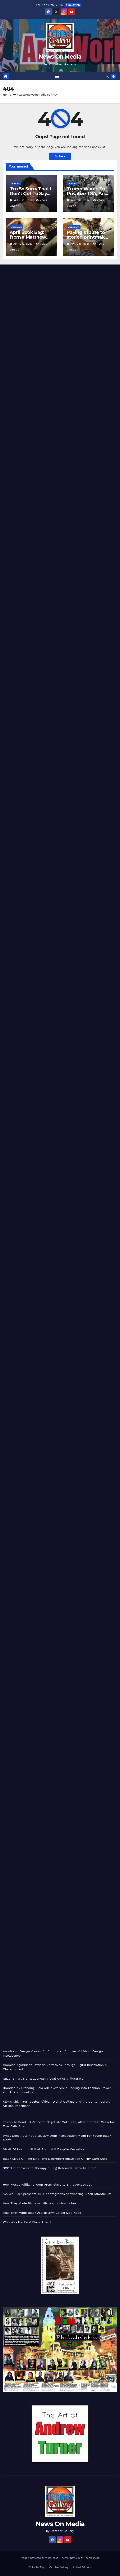 The height and width of the screenshot is (2576, 120). I want to click on April 10, 2026, so click(23, 200).